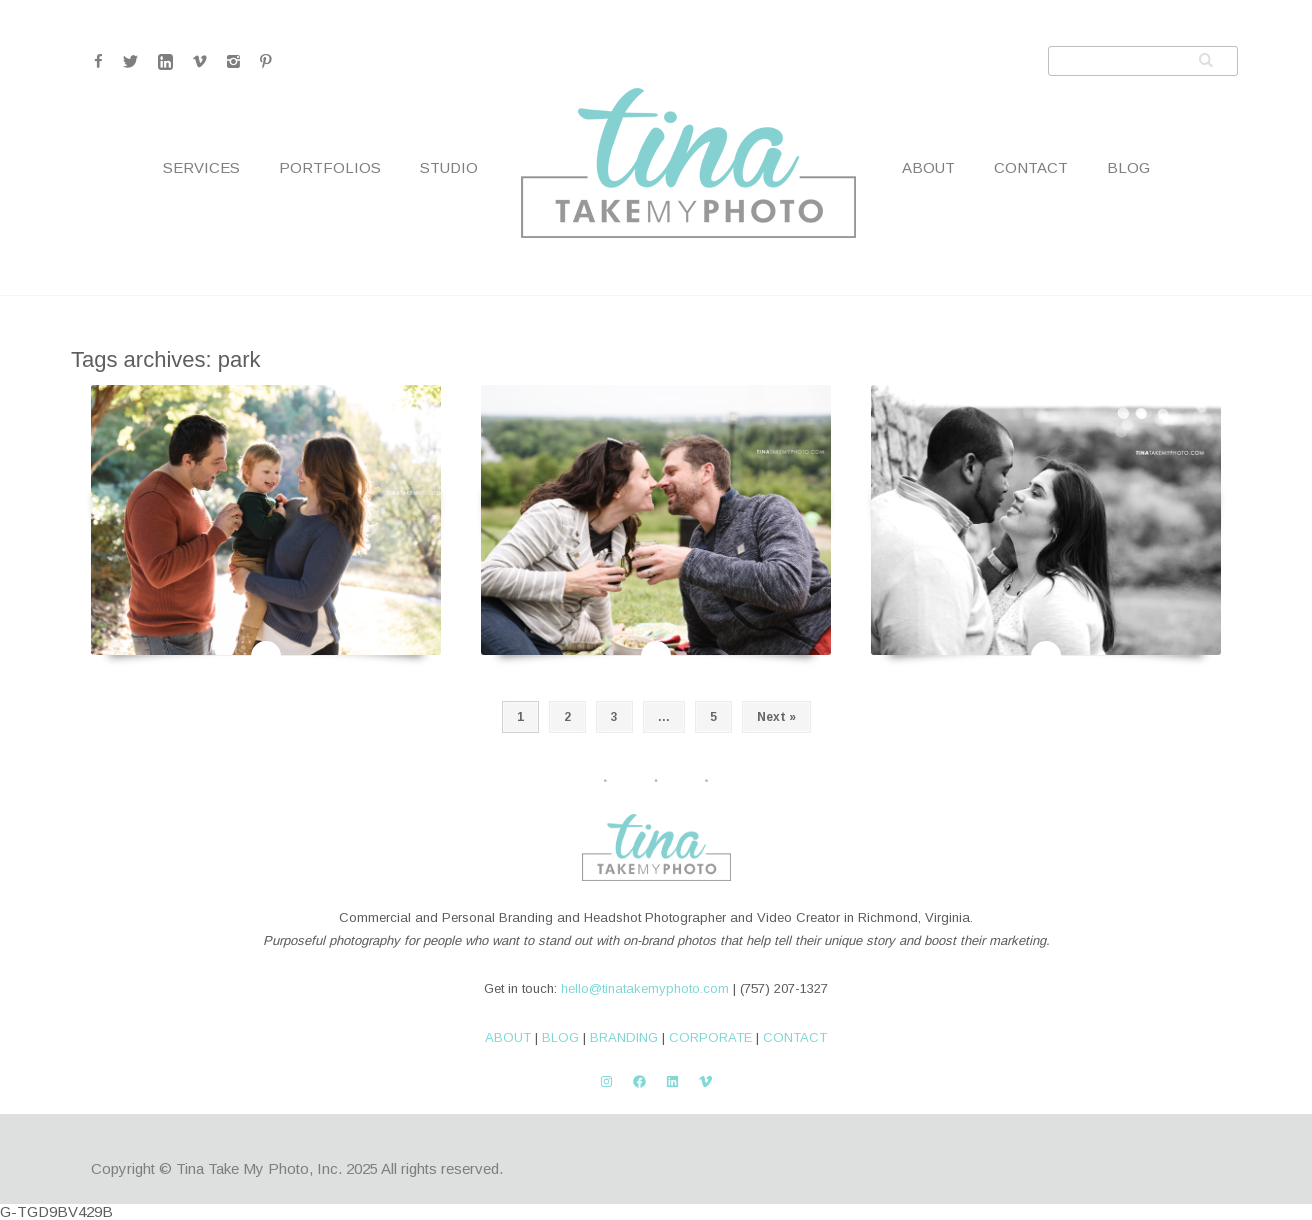 This screenshot has height=1220, width=1312. What do you see at coordinates (776, 717) in the screenshot?
I see `Next »` at bounding box center [776, 717].